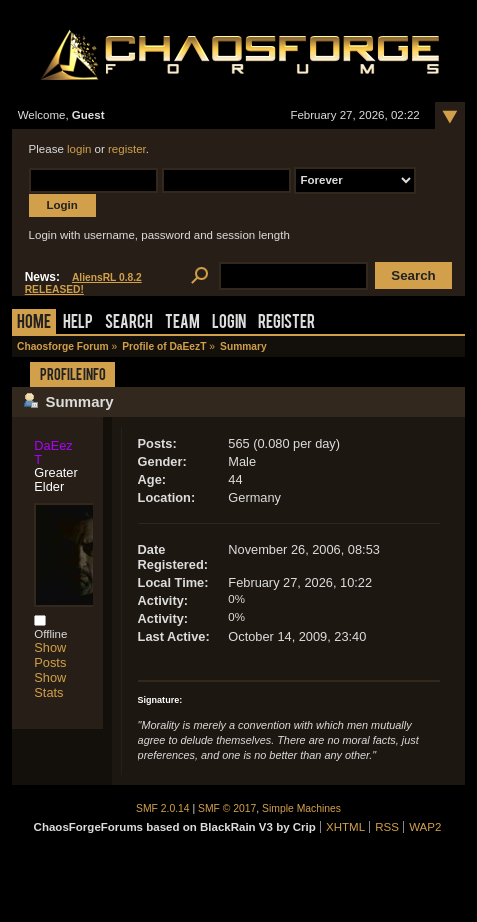 This screenshot has height=922, width=477. Describe the element at coordinates (34, 323) in the screenshot. I see `Home` at that location.